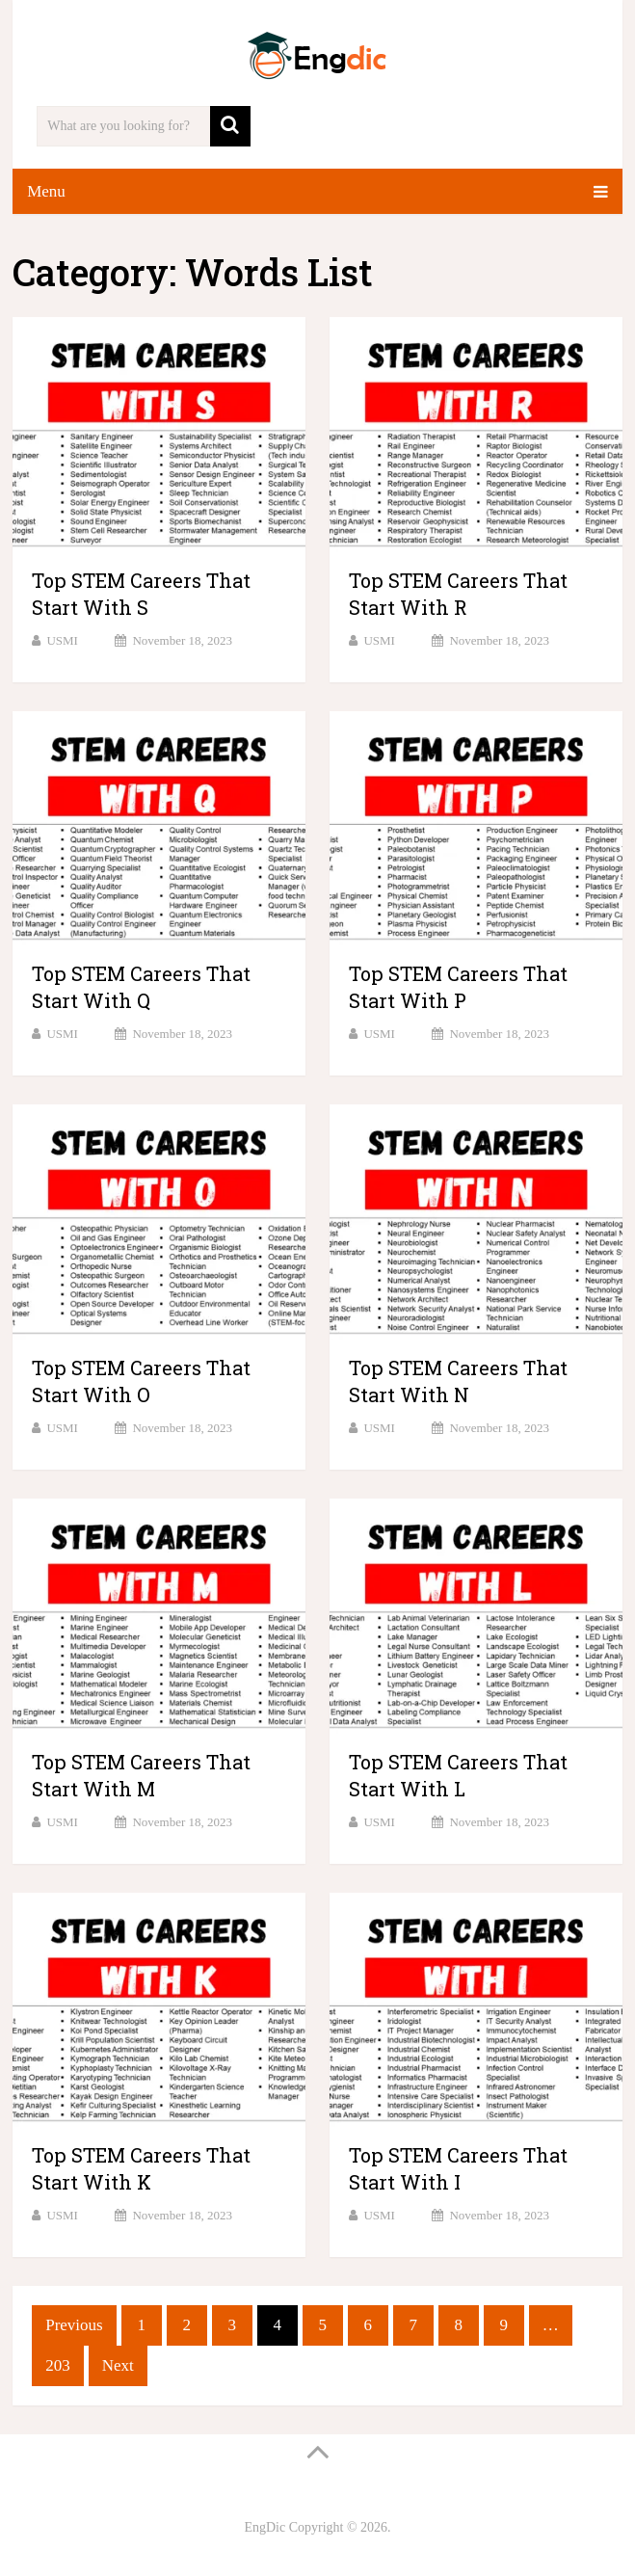 The image size is (635, 2576). I want to click on 203, so click(57, 2365).